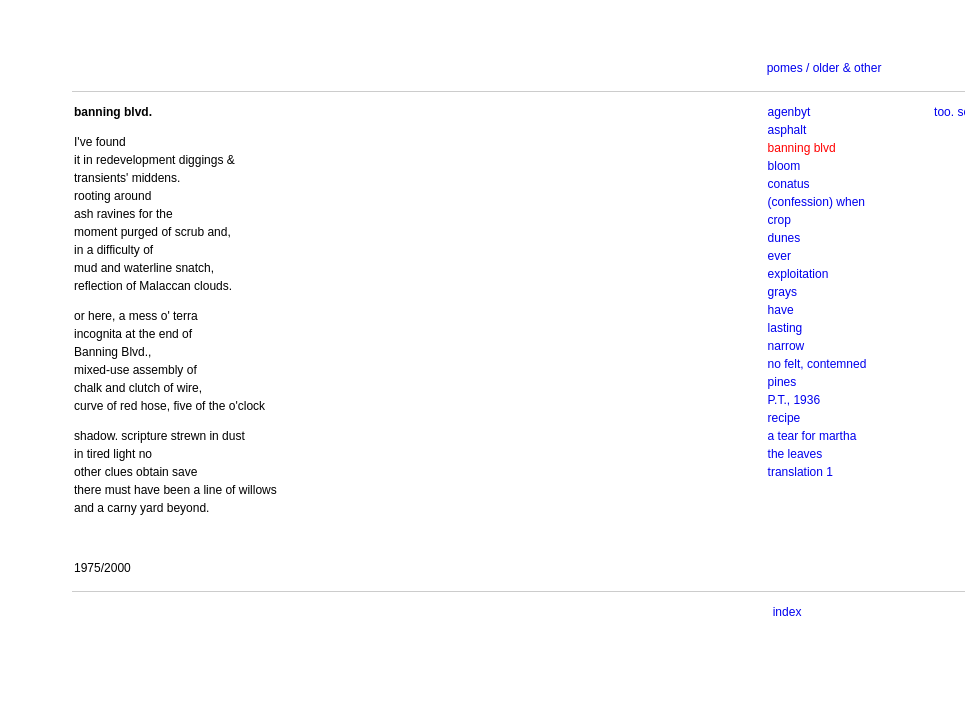 Image resolution: width=965 pixels, height=720 pixels. I want to click on lasting, so click(785, 328).